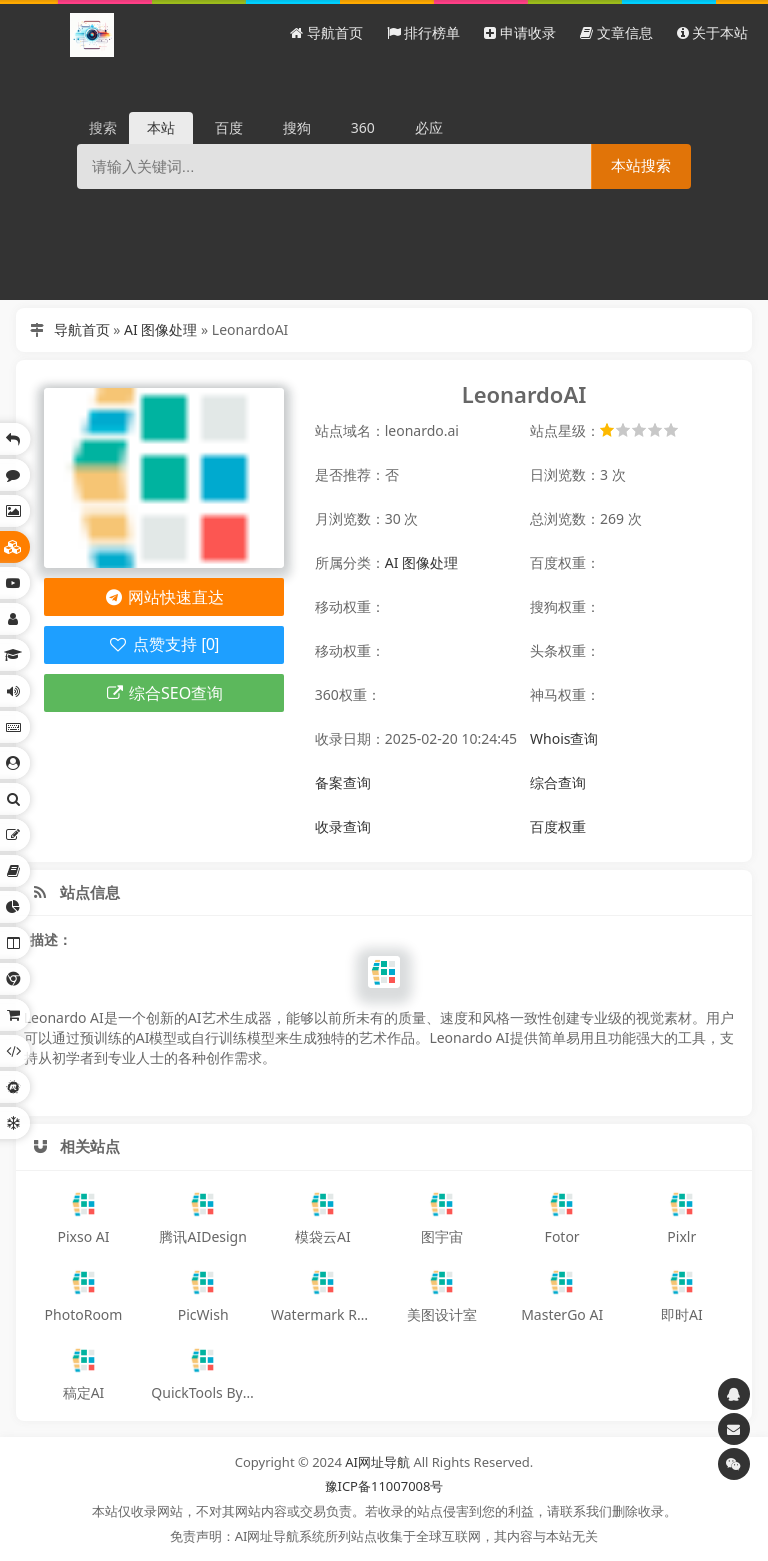 The image size is (768, 1561). I want to click on 本站搜索, so click(641, 165).